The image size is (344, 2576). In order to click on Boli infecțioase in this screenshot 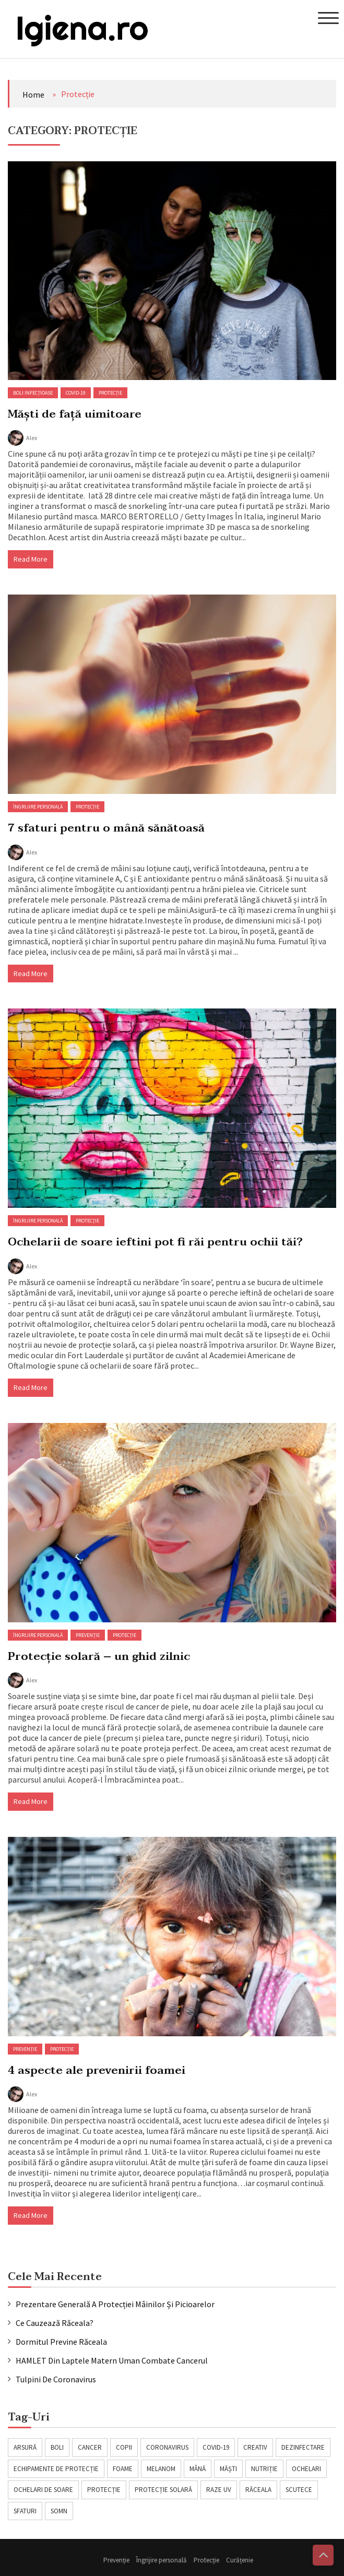, I will do `click(33, 392)`.